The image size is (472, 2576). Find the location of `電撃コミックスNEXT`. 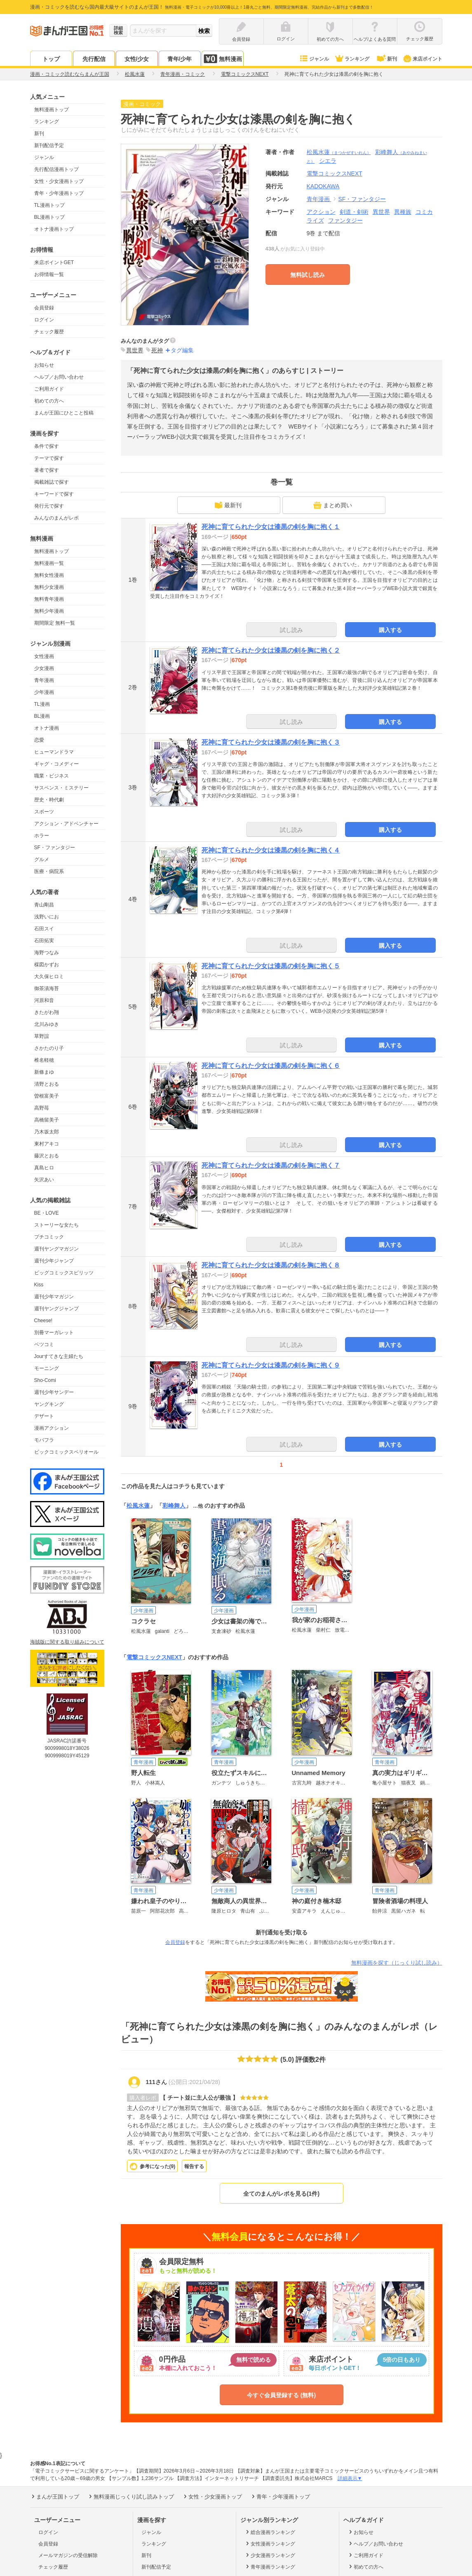

電撃コミックスNEXT is located at coordinates (154, 1657).